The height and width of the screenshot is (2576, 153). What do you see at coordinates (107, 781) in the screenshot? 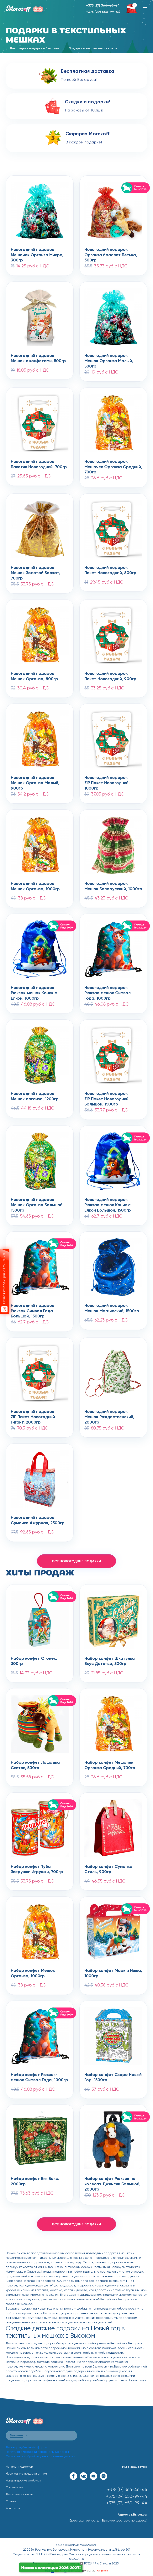
I see `Новогодний подарокZIP Пакет Новогодний, 1000гр` at bounding box center [107, 781].